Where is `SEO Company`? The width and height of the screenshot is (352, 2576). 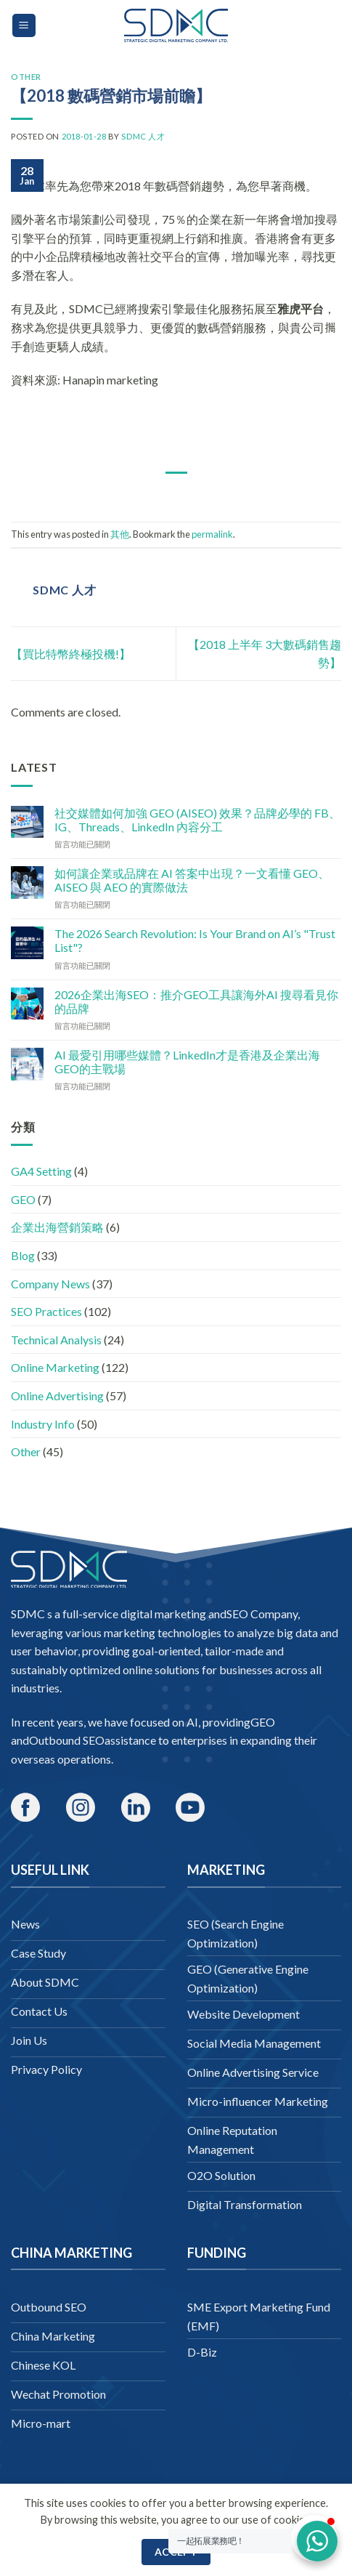 SEO Company is located at coordinates (262, 1613).